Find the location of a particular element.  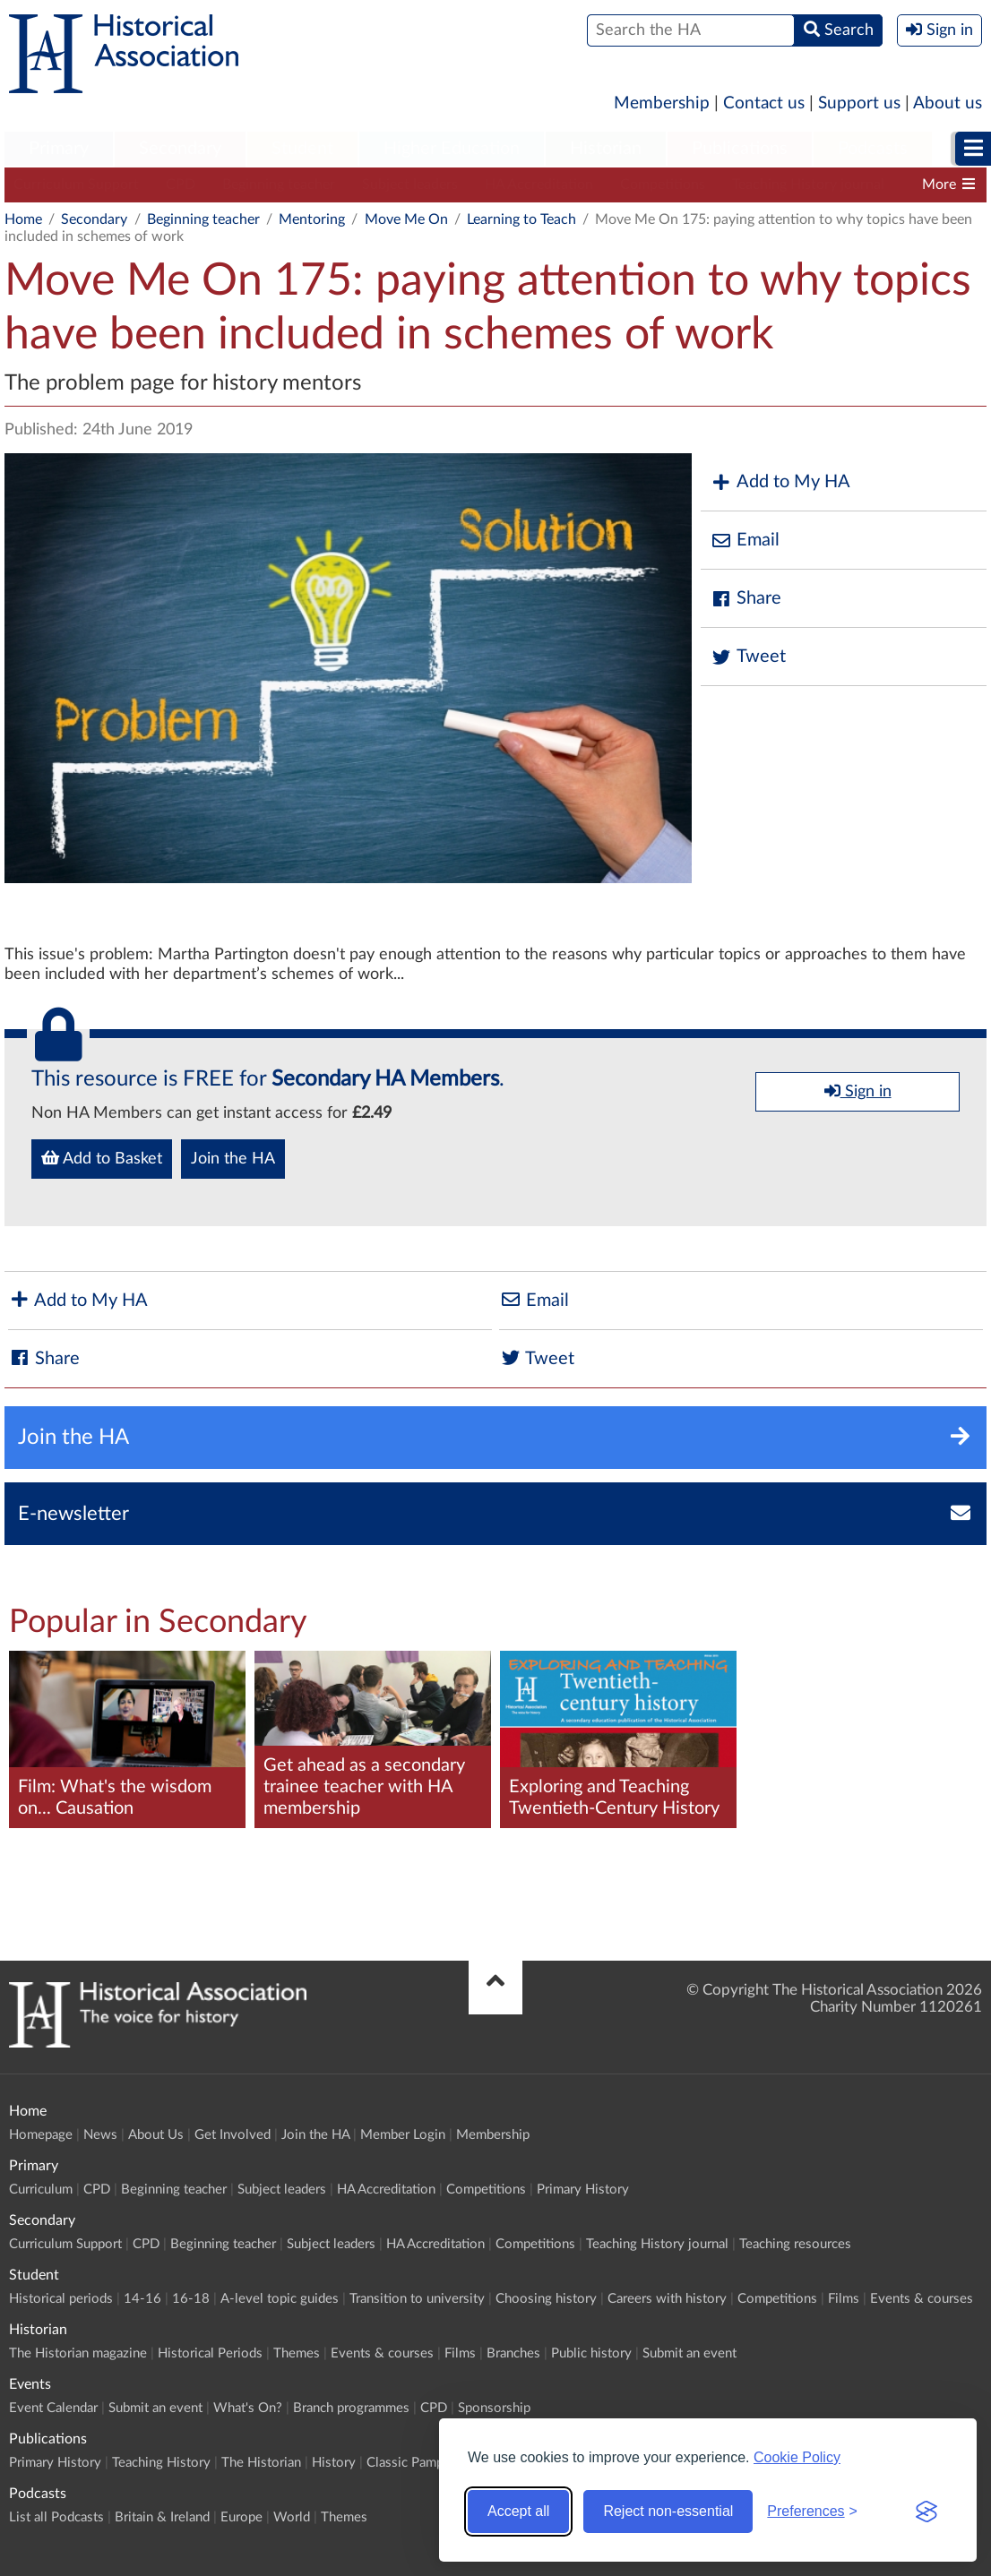

List all Podcasts is located at coordinates (56, 2517).